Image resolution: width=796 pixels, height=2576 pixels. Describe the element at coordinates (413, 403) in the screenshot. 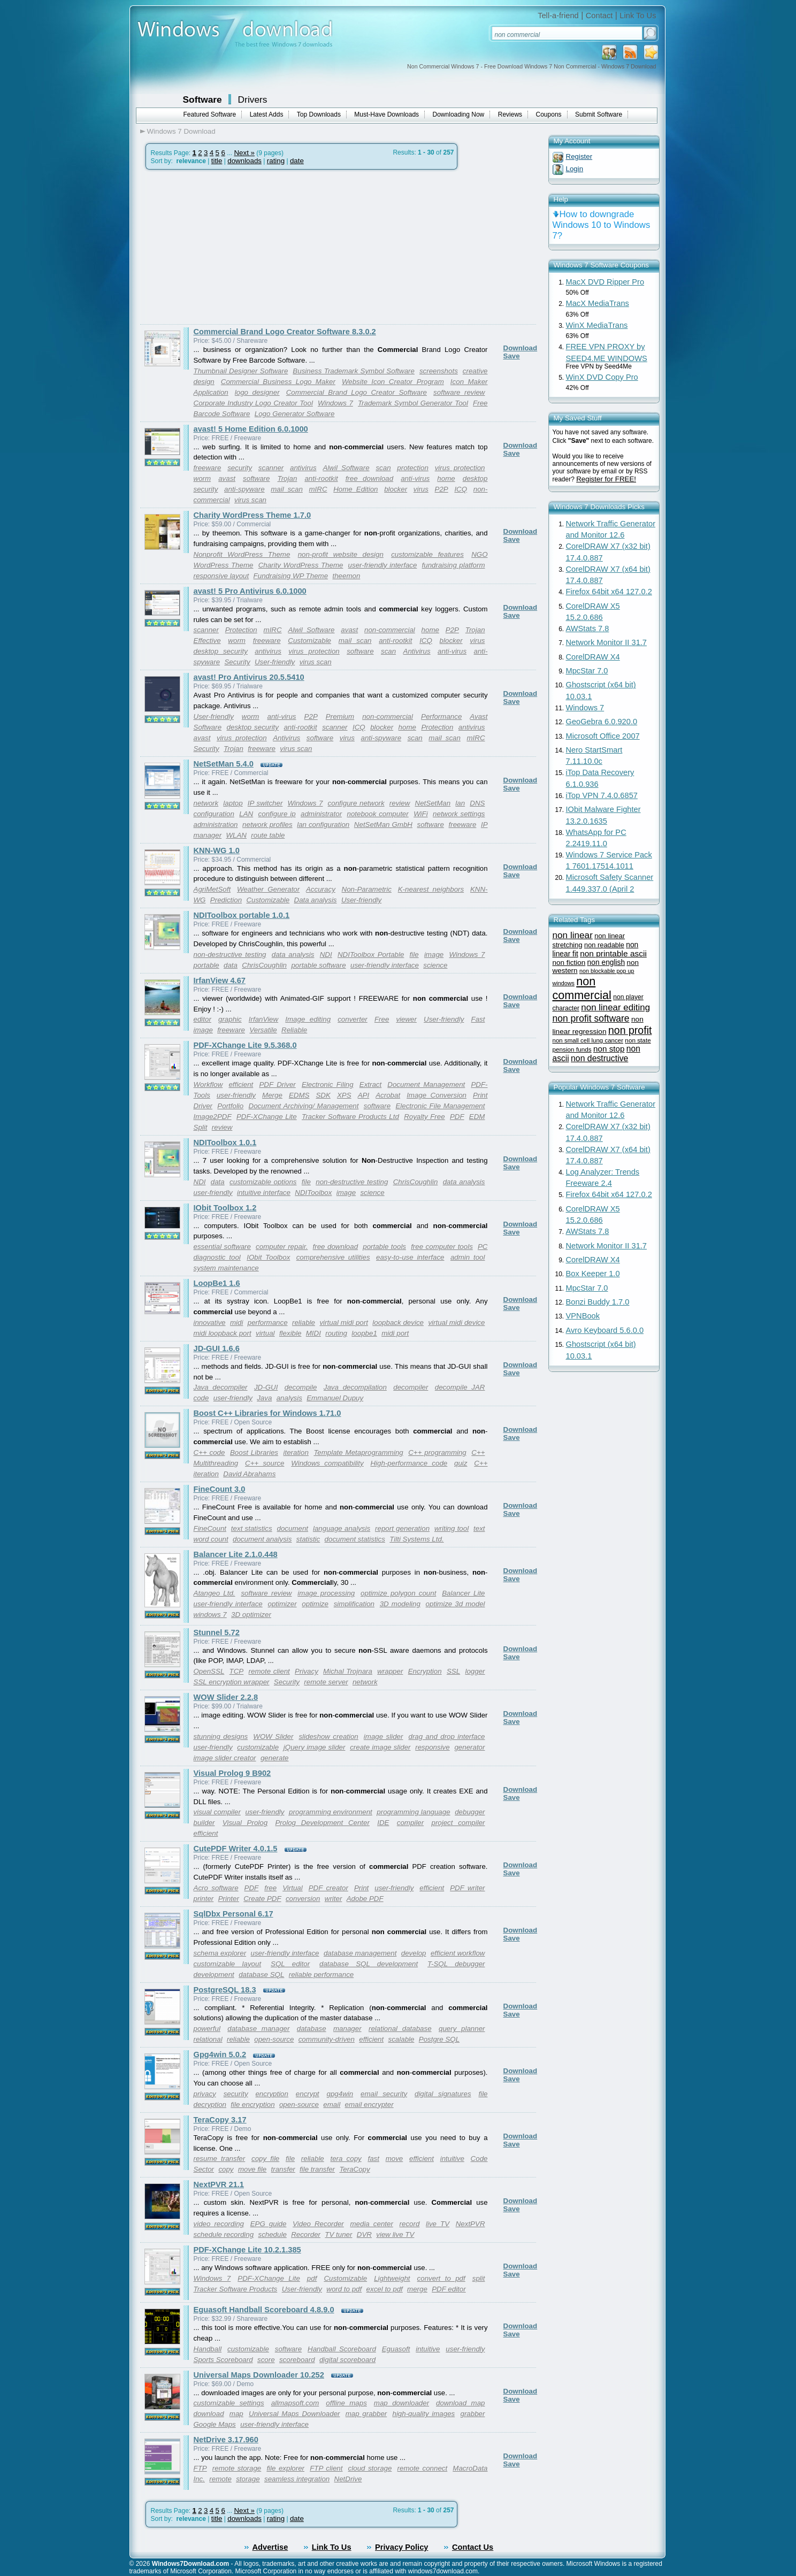

I see `Trademark Symbol Generator Tool` at that location.